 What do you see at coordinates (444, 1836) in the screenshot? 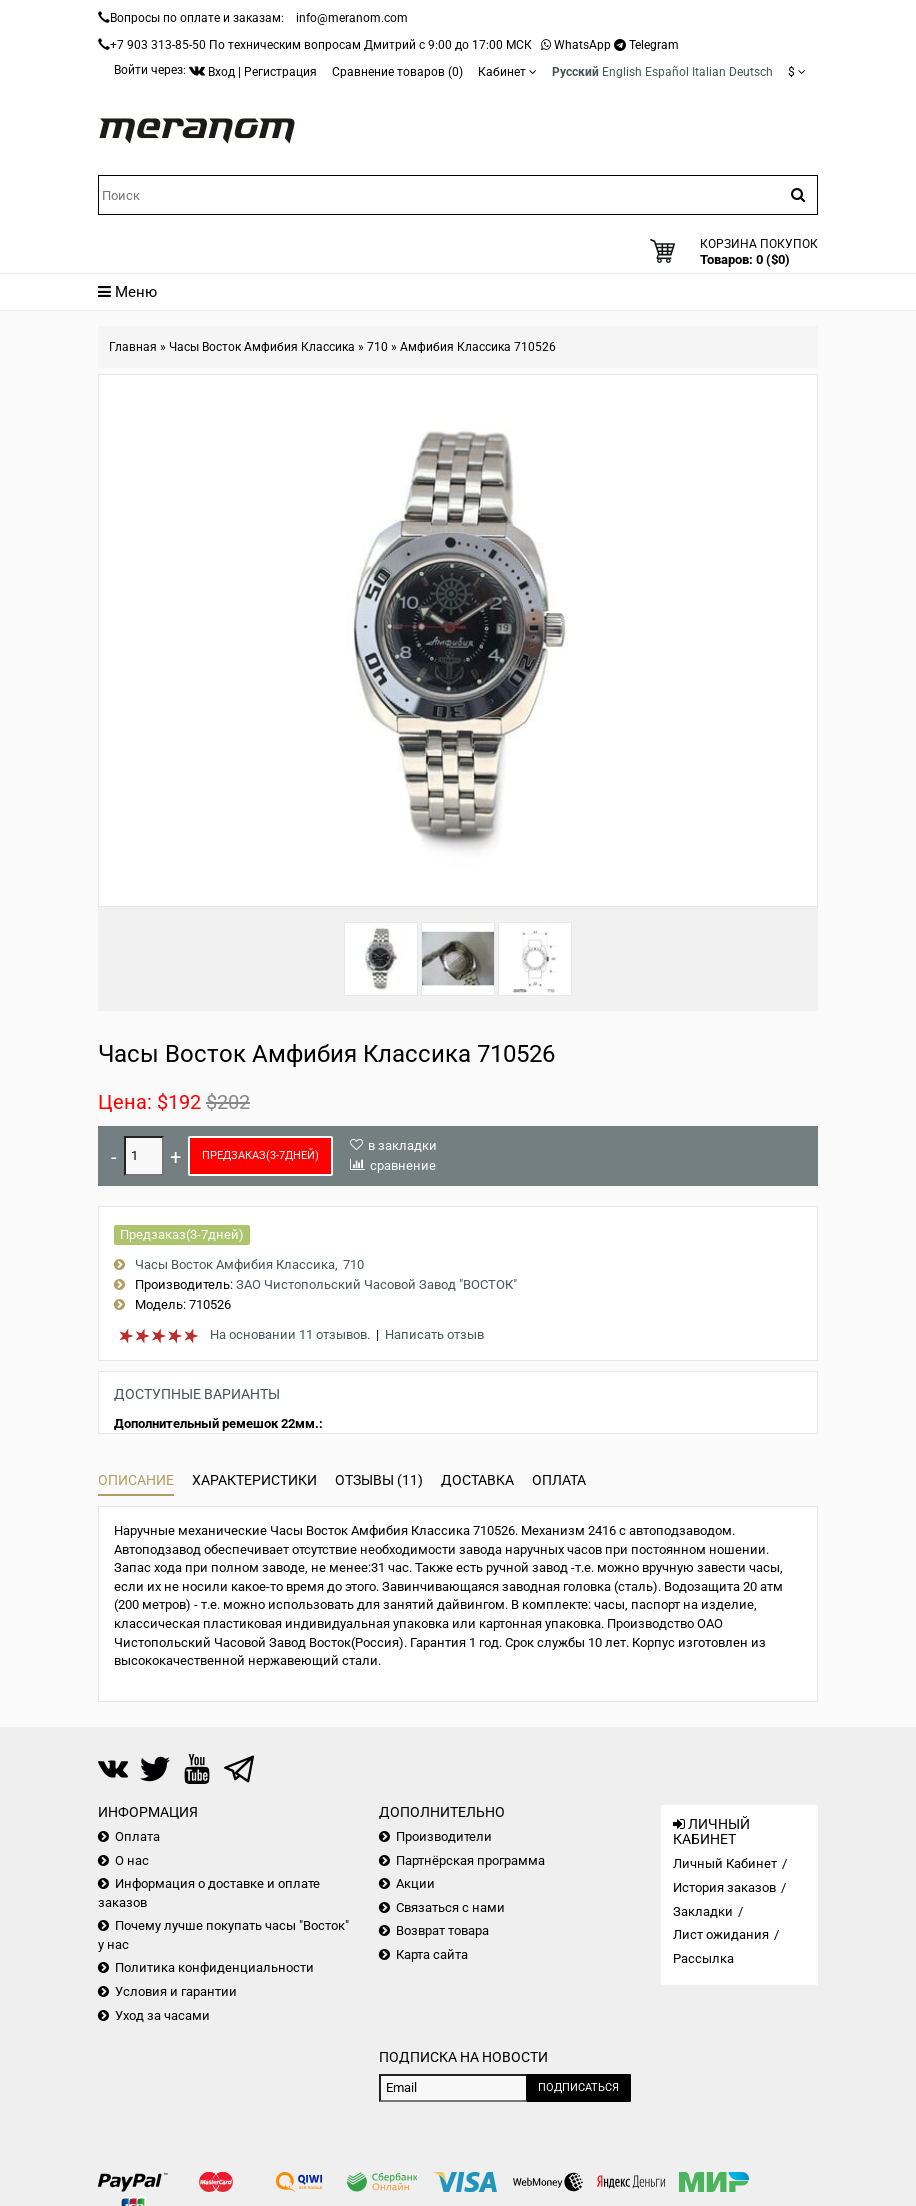
I see `Производители` at bounding box center [444, 1836].